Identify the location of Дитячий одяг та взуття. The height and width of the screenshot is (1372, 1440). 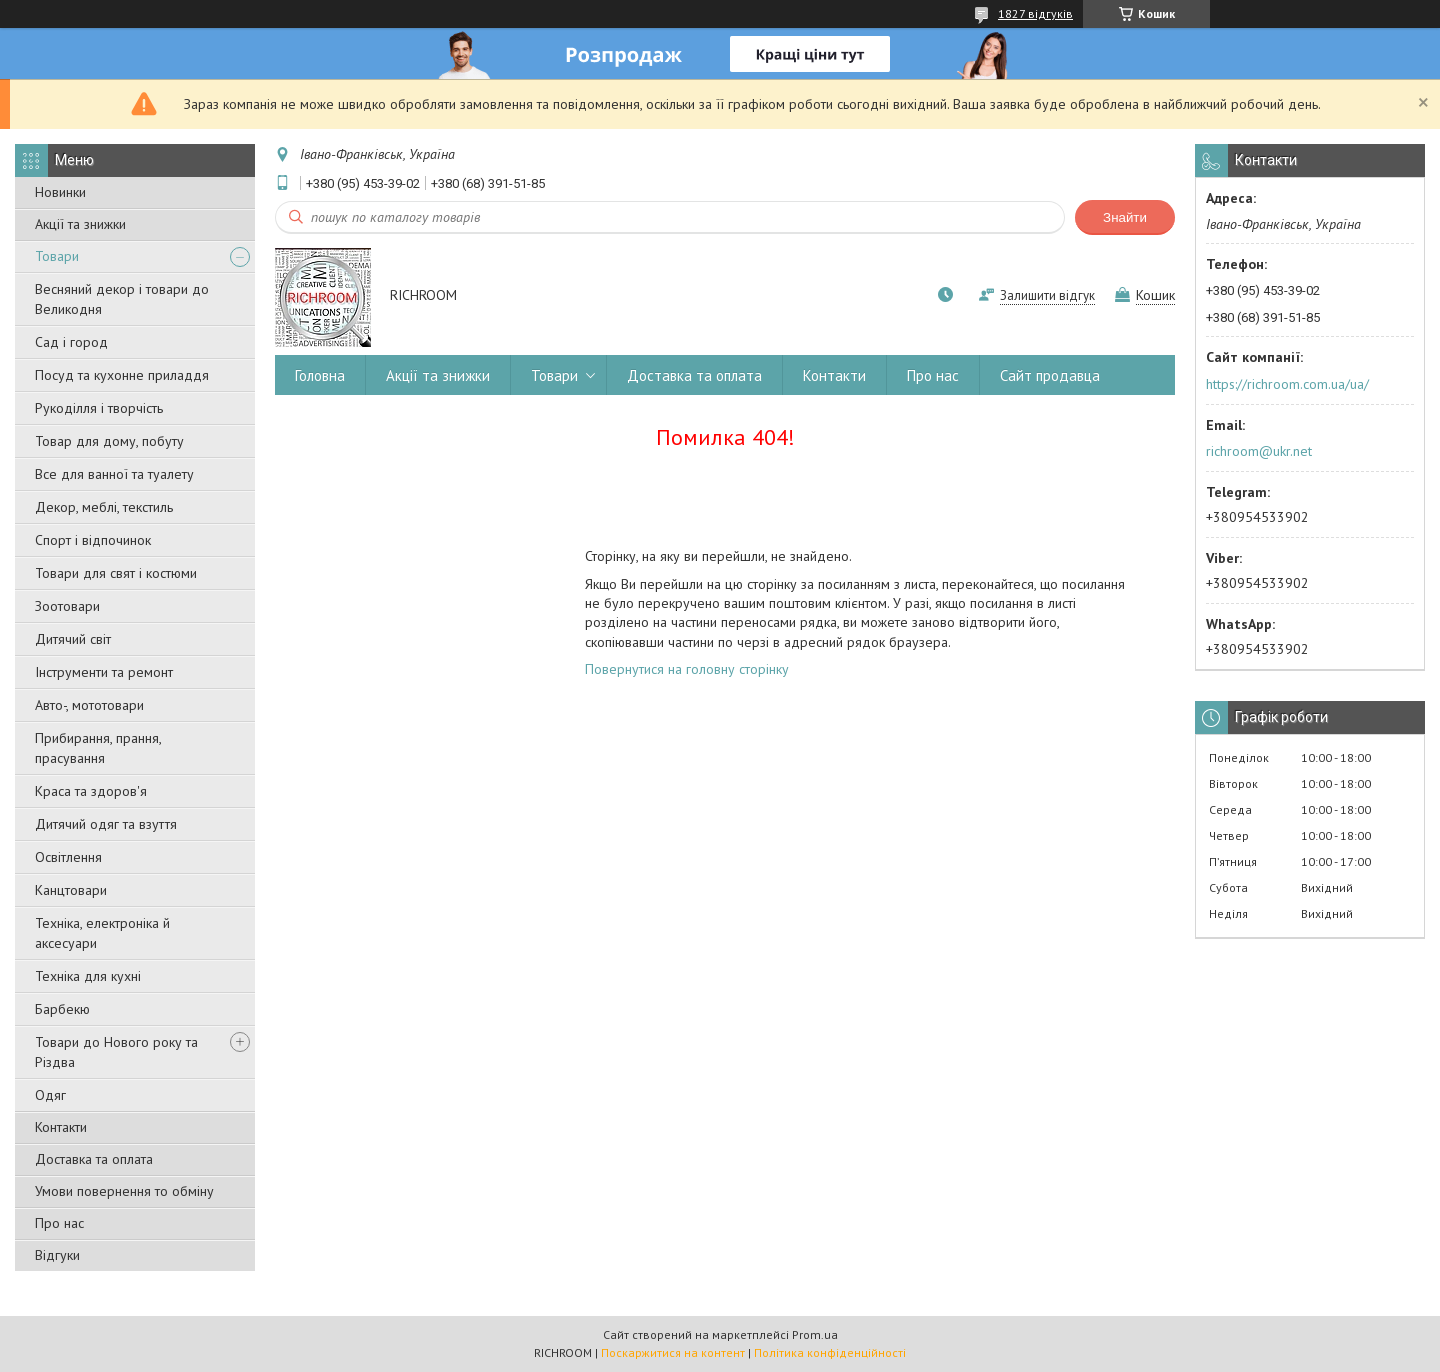
(106, 824).